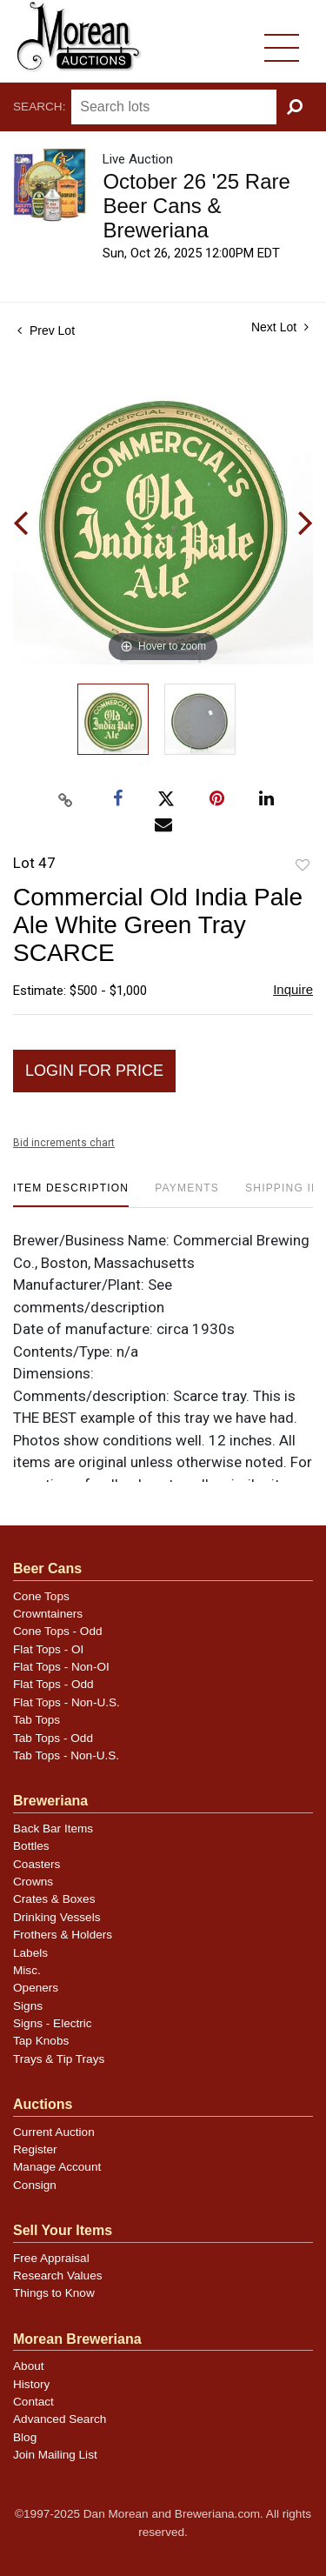 Image resolution: width=326 pixels, height=2576 pixels. Describe the element at coordinates (39, 106) in the screenshot. I see `Search:` at that location.